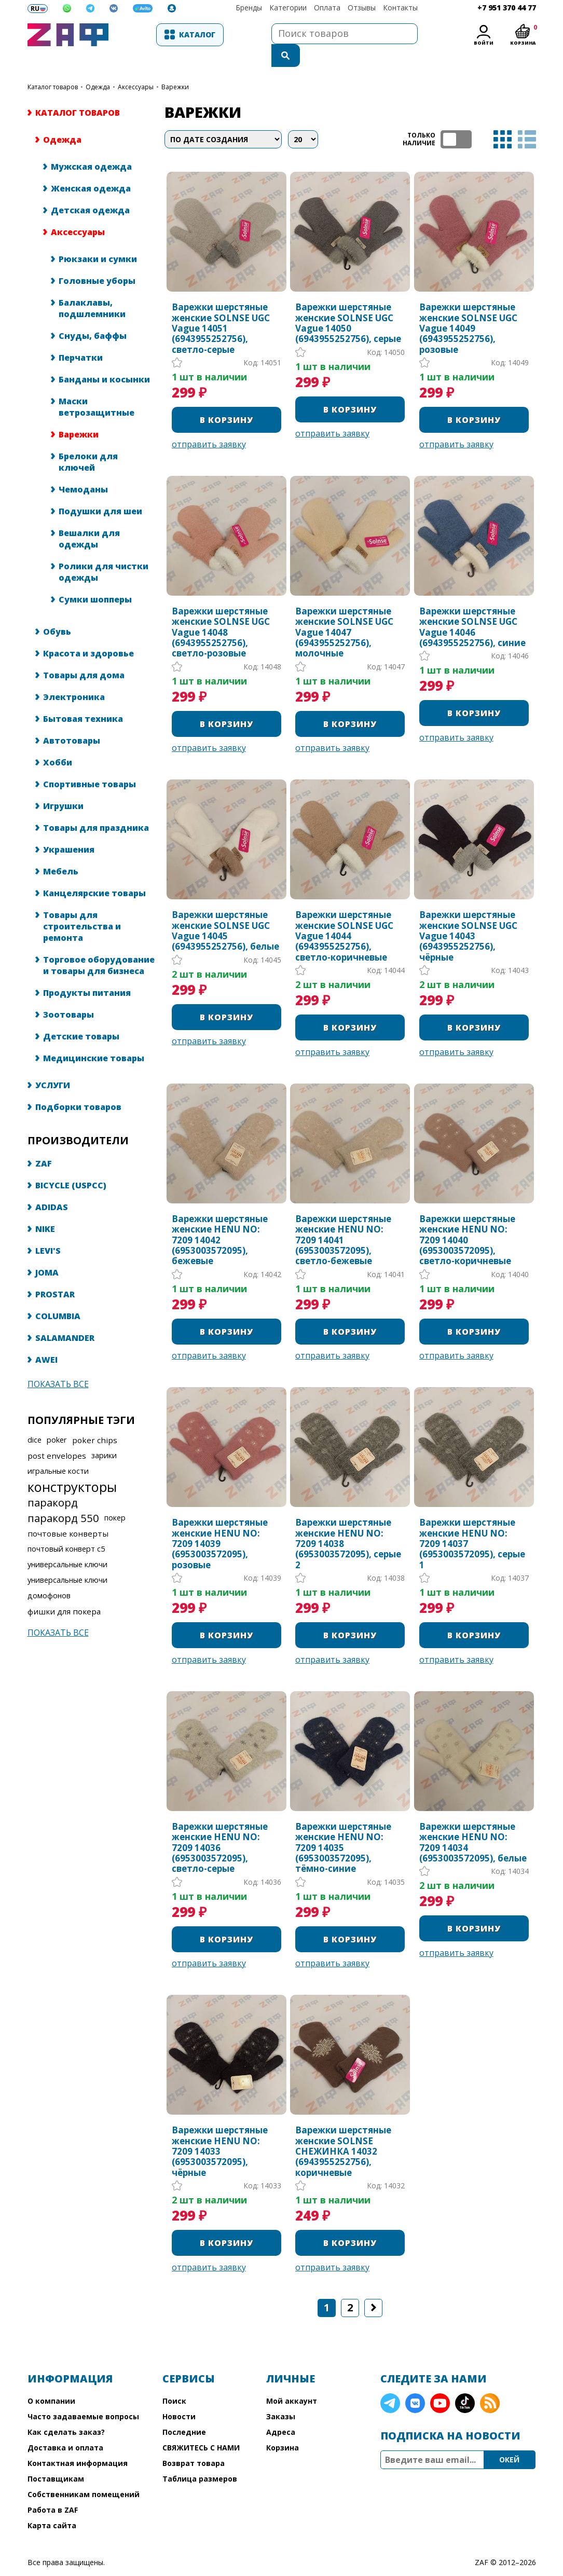 Image resolution: width=563 pixels, height=2576 pixels. Describe the element at coordinates (57, 1419) in the screenshot. I see `poker` at that location.